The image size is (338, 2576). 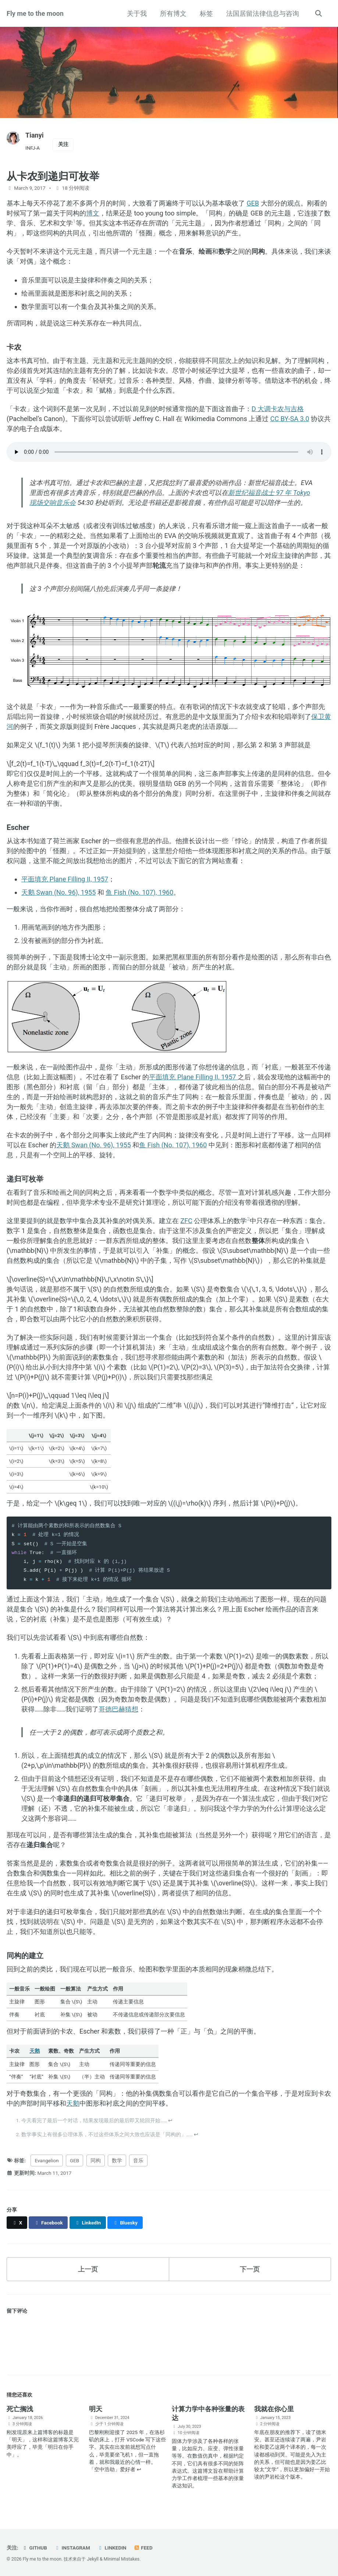 I want to click on 我就在你心里, so click(x=274, y=2409).